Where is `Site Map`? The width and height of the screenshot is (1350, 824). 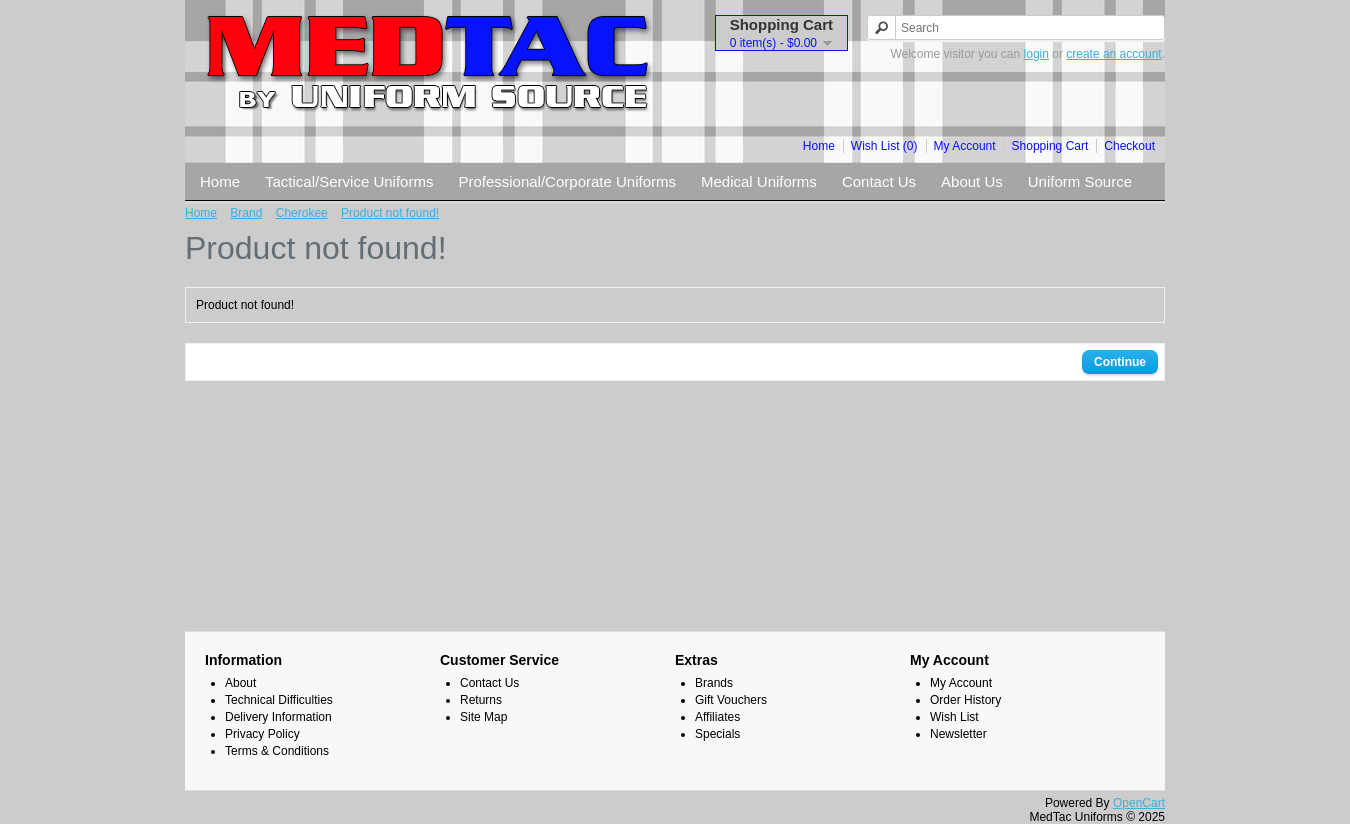
Site Map is located at coordinates (483, 717).